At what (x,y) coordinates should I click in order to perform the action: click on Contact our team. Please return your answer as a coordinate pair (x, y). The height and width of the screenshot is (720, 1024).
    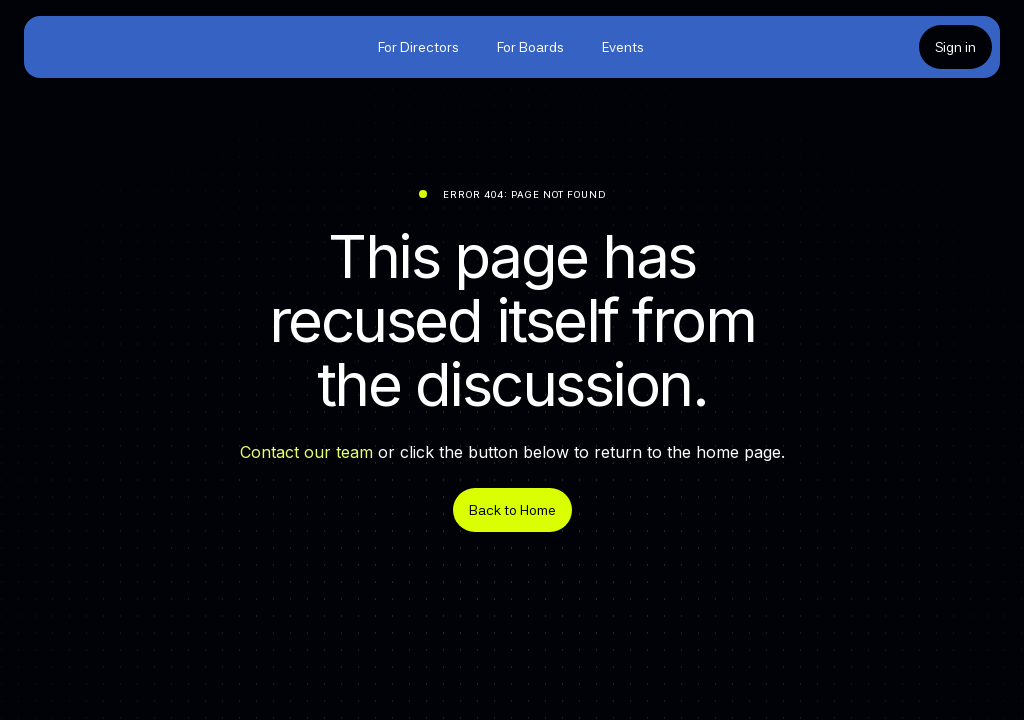
    Looking at the image, I should click on (306, 452).